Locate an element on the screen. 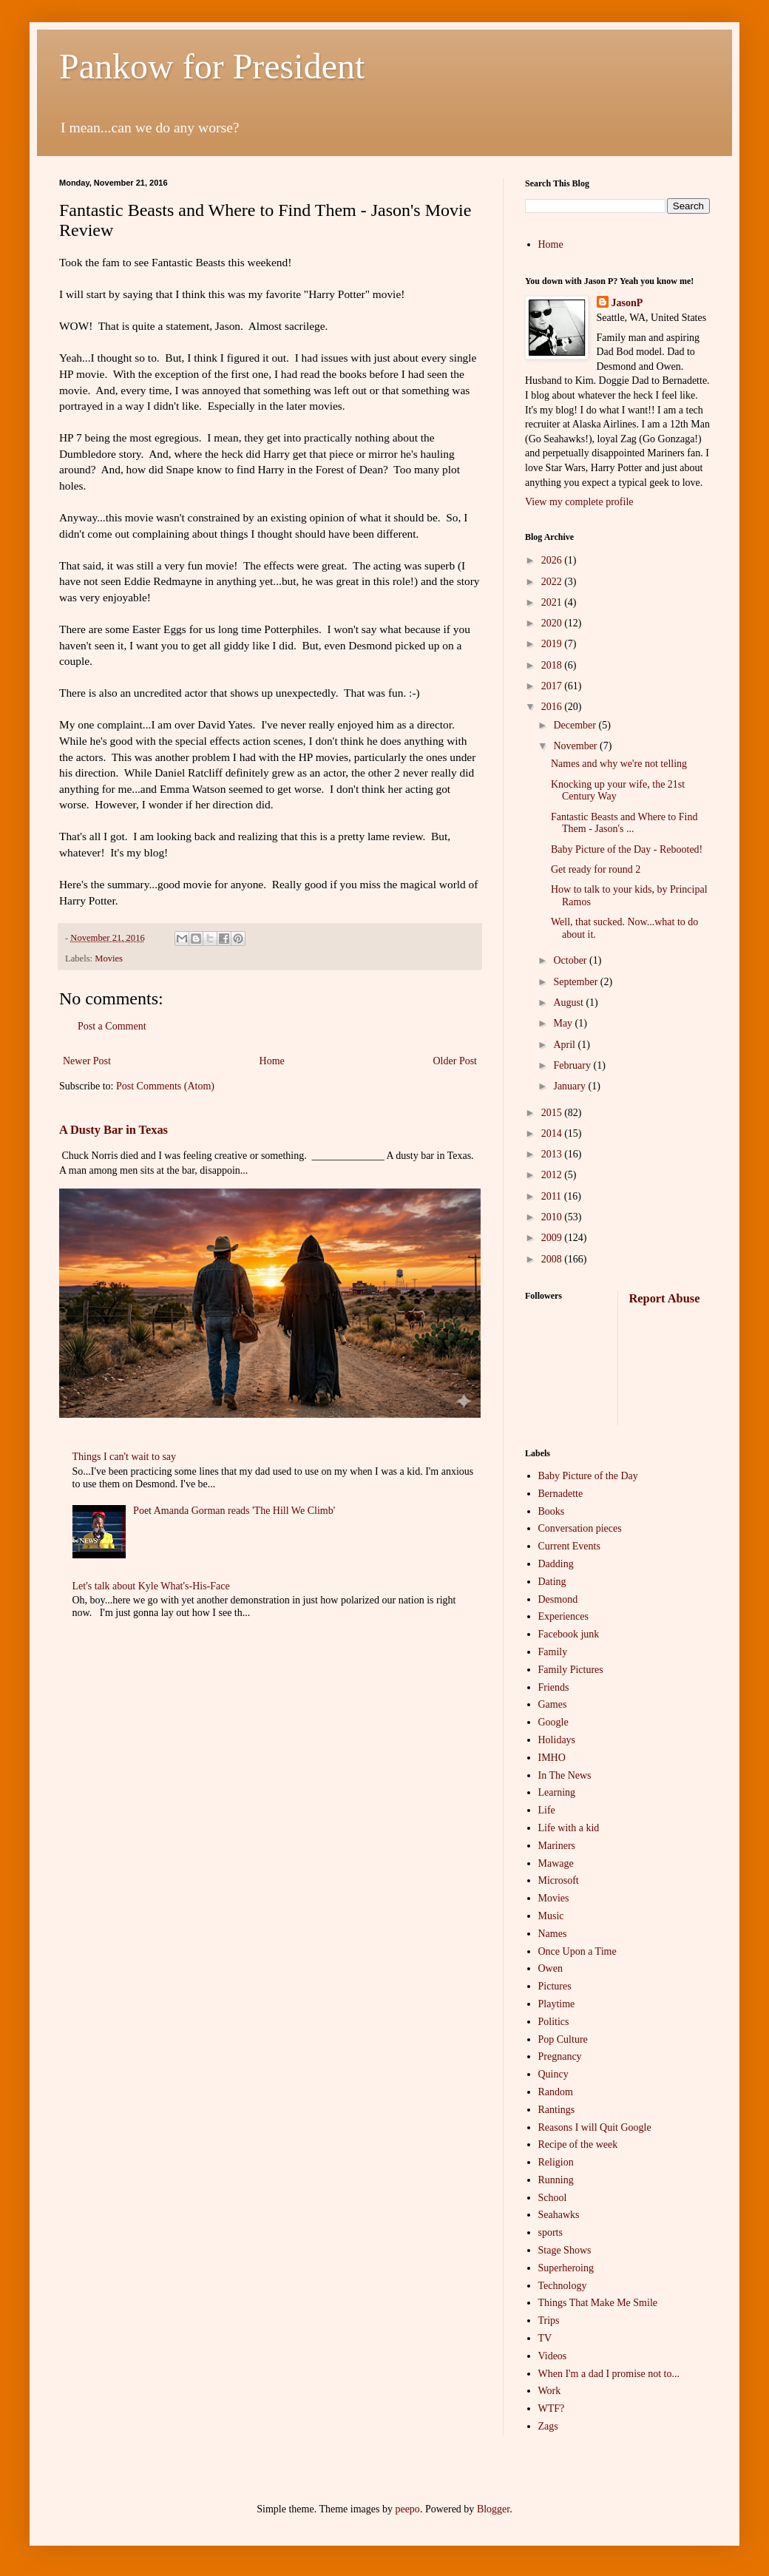 Image resolution: width=769 pixels, height=2576 pixels. Pop Culture is located at coordinates (563, 2039).